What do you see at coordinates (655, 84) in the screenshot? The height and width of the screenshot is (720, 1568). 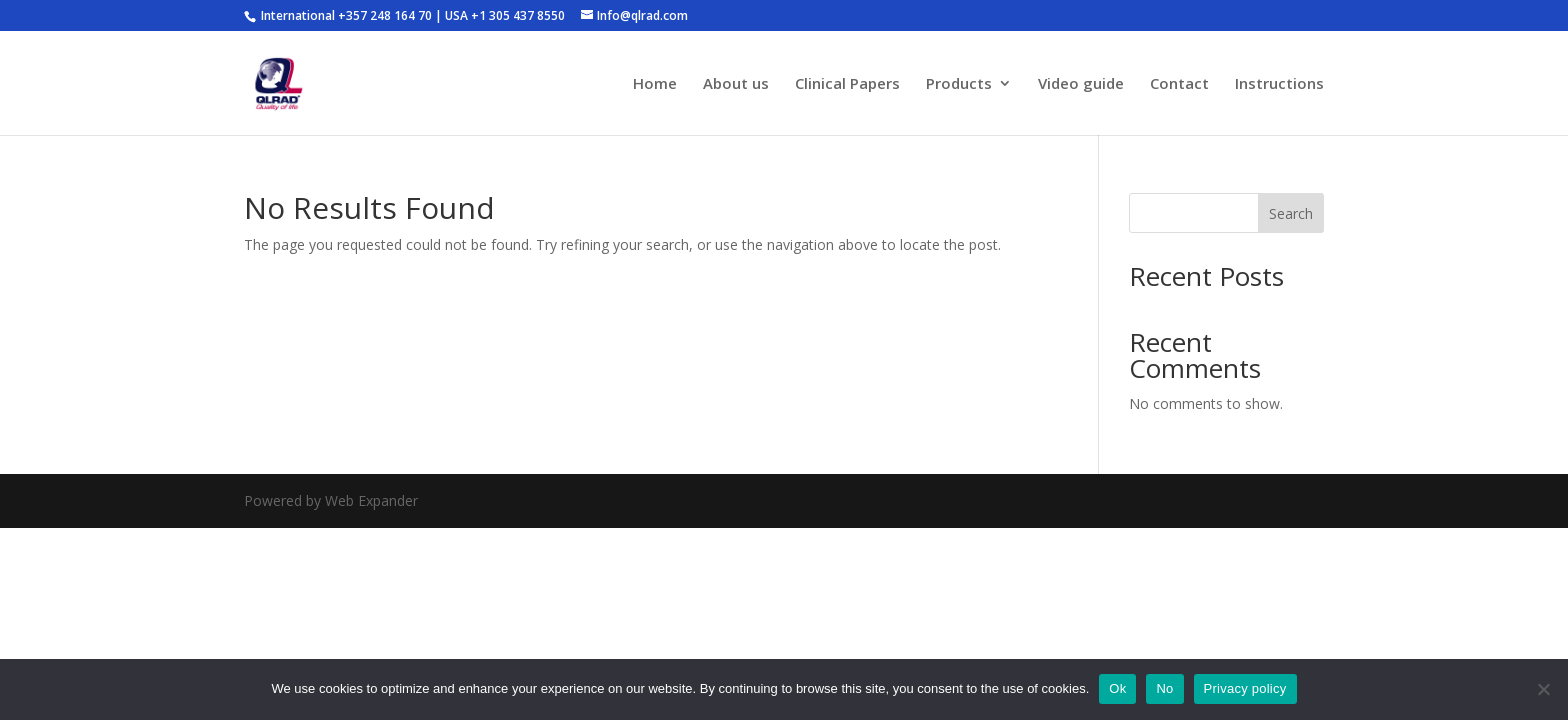 I see `Home` at bounding box center [655, 84].